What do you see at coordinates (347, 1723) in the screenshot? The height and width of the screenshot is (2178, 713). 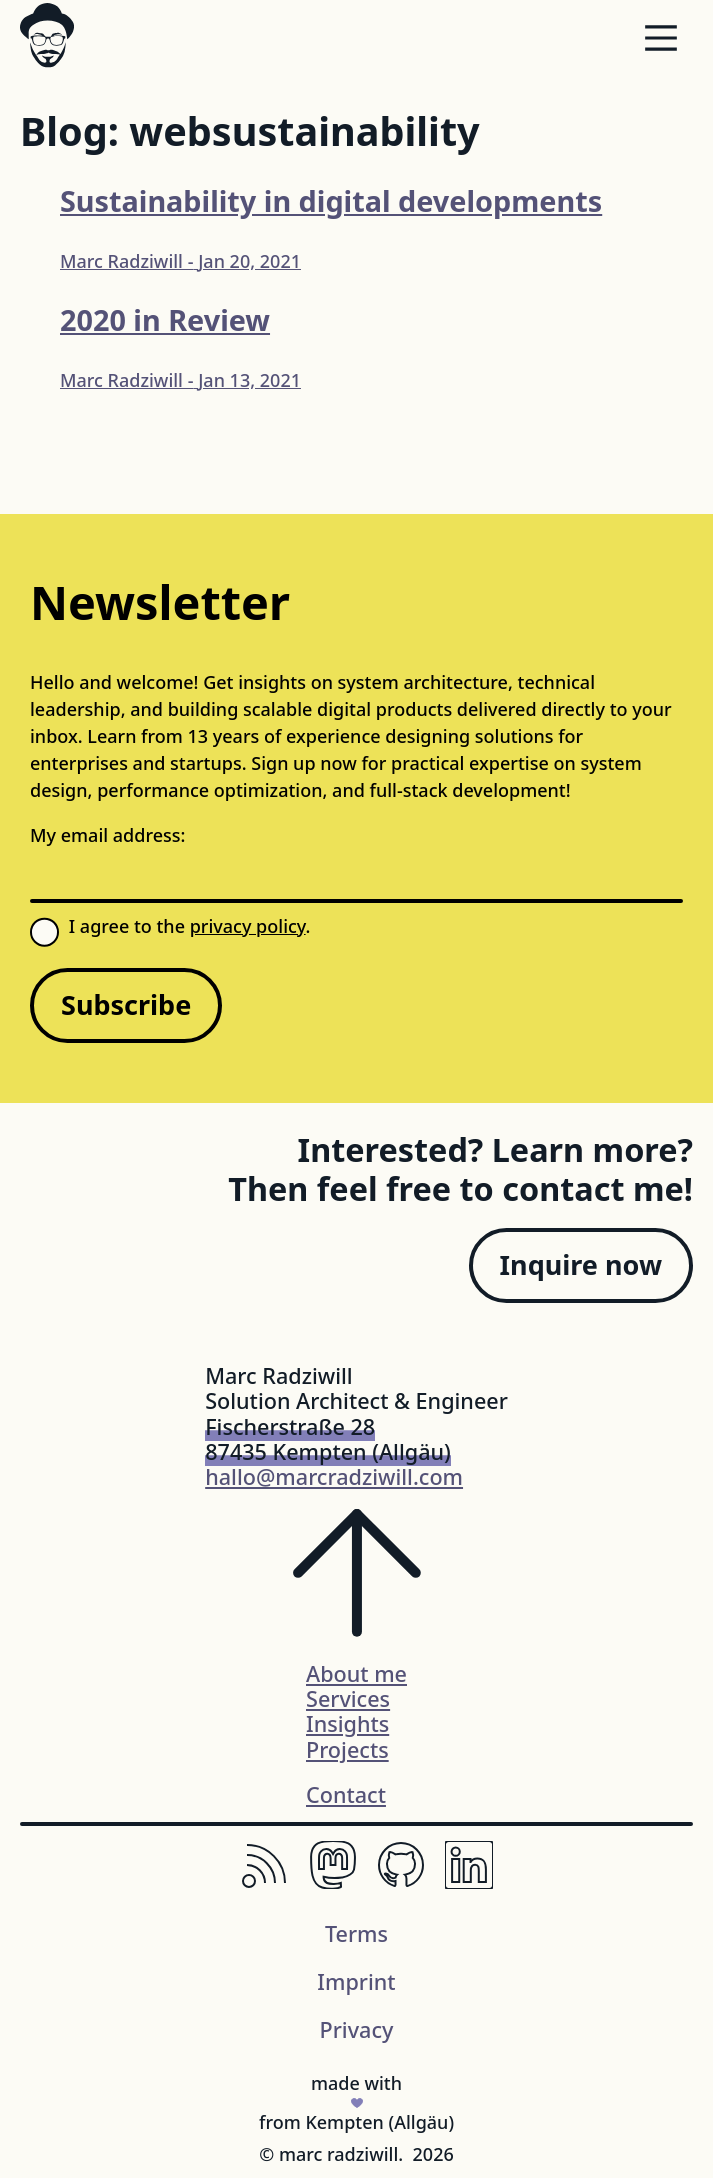 I see `Insights` at bounding box center [347, 1723].